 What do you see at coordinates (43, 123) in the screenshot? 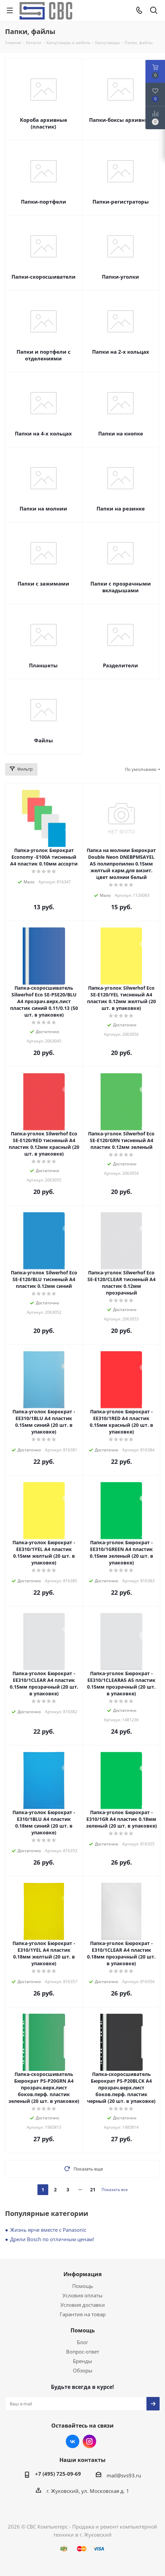
I see `Короба архивные (пластик)` at bounding box center [43, 123].